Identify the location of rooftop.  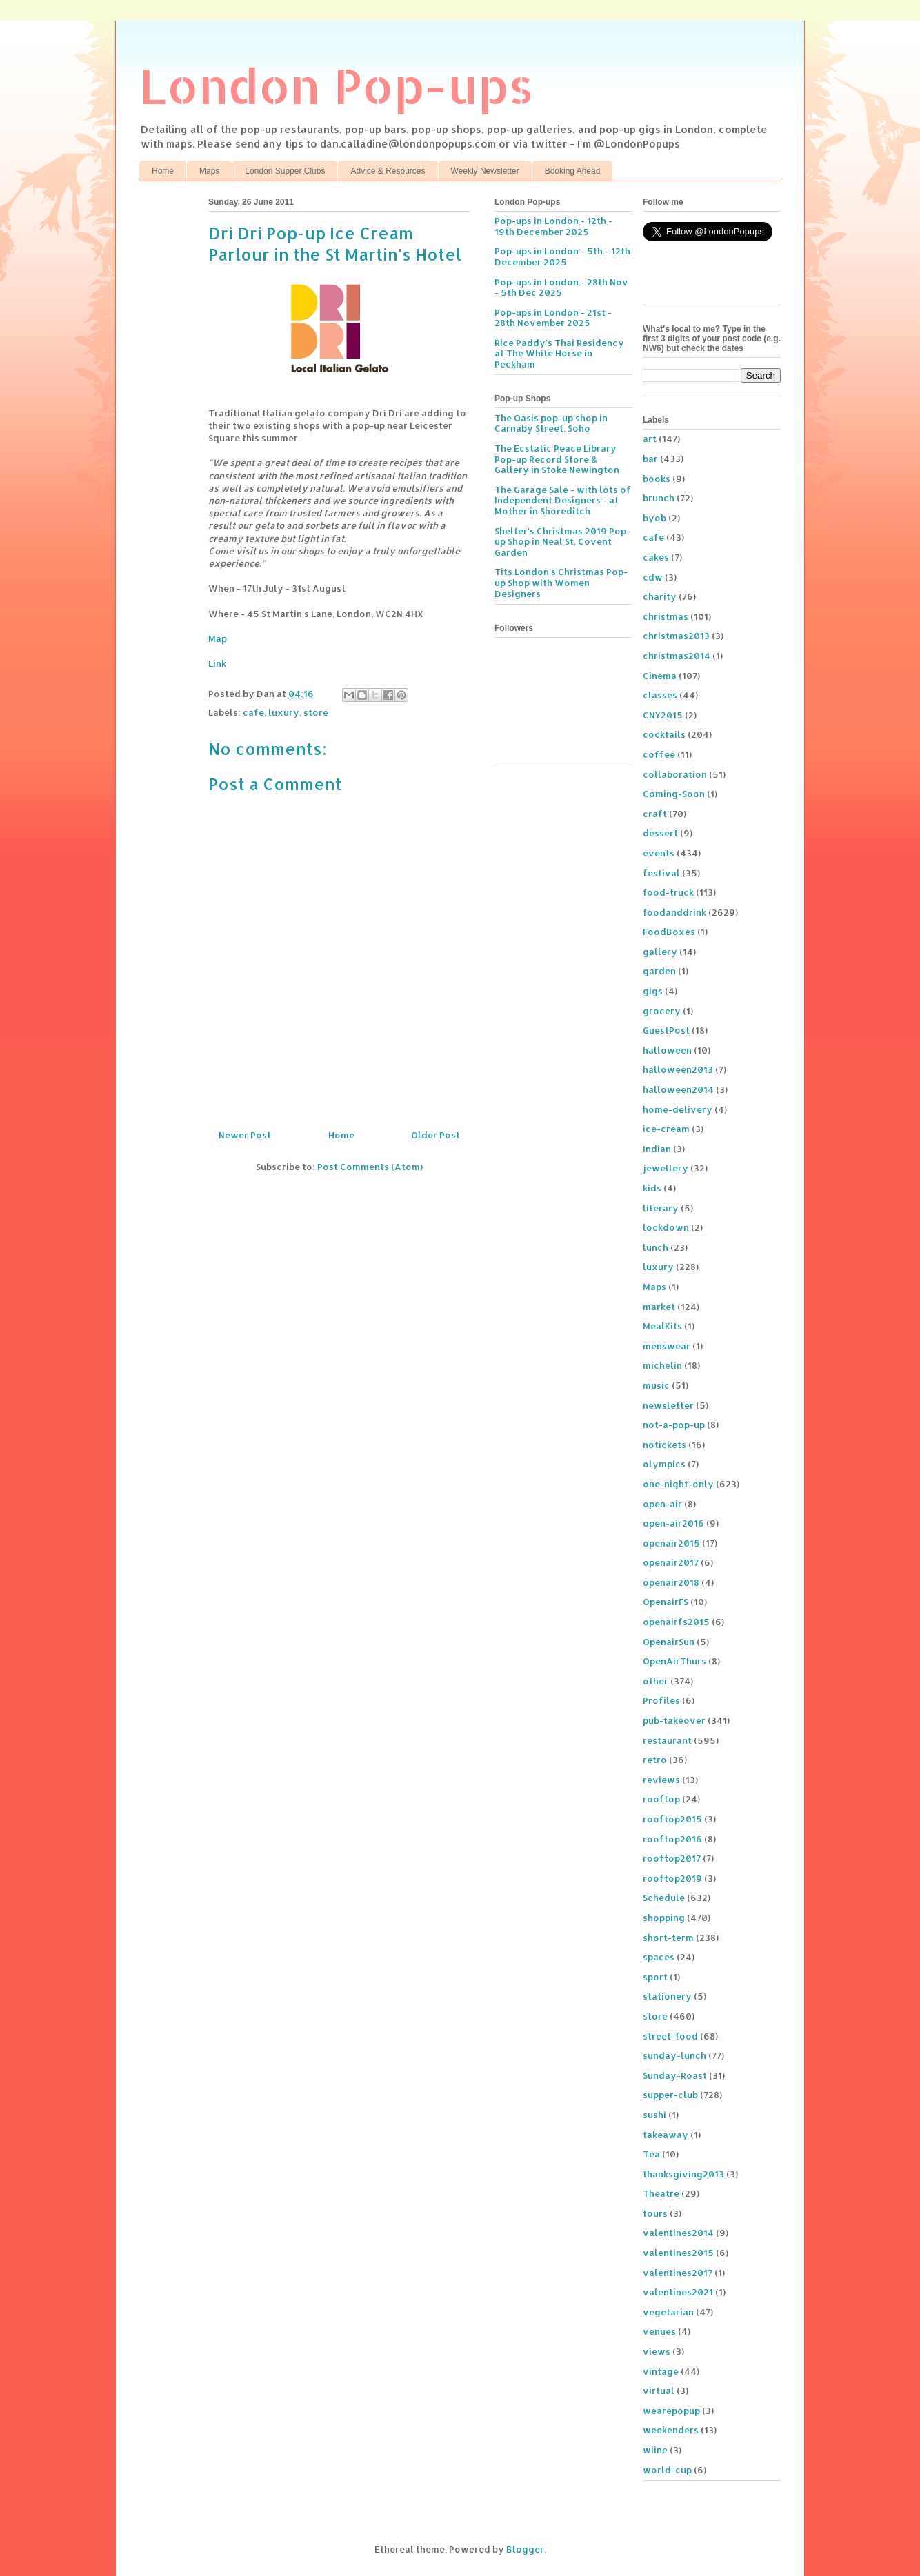
(661, 1798).